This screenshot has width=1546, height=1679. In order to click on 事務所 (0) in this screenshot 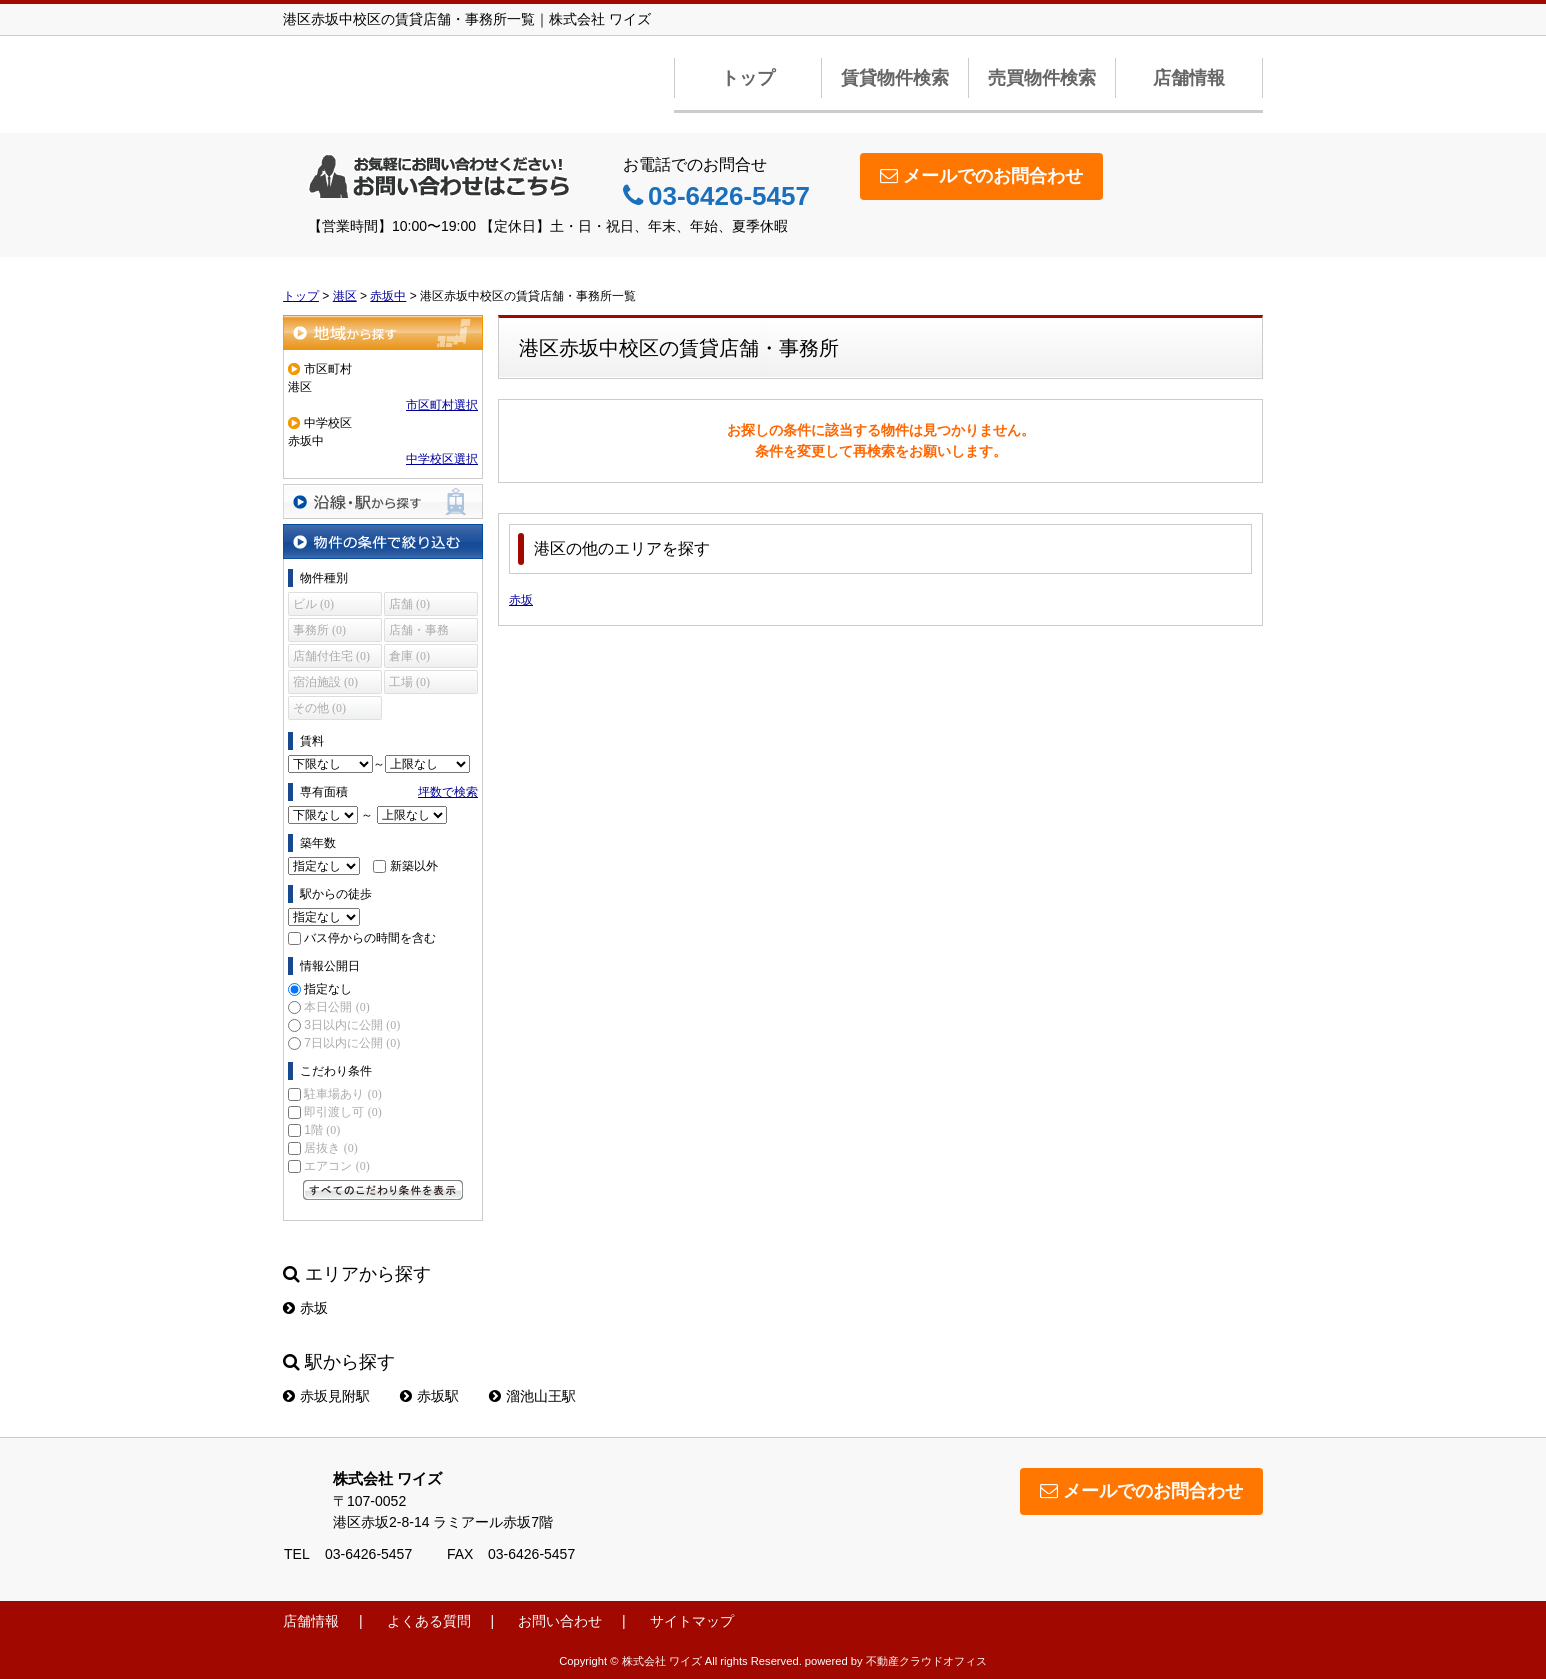, I will do `click(319, 630)`.